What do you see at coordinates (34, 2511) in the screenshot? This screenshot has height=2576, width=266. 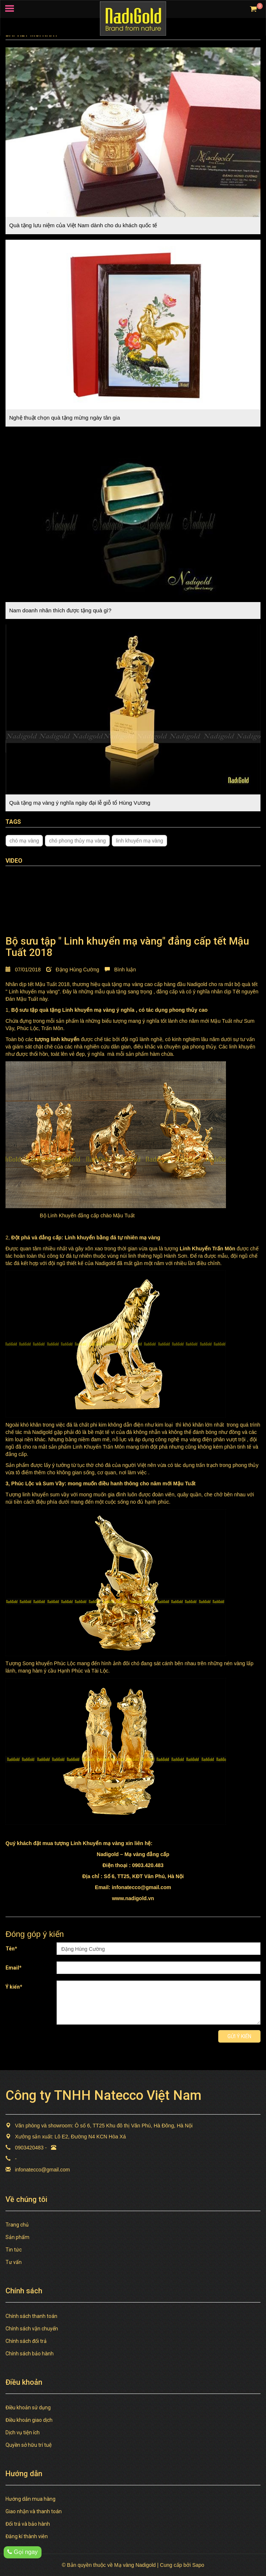 I see `Giao nhận và thanh toán` at bounding box center [34, 2511].